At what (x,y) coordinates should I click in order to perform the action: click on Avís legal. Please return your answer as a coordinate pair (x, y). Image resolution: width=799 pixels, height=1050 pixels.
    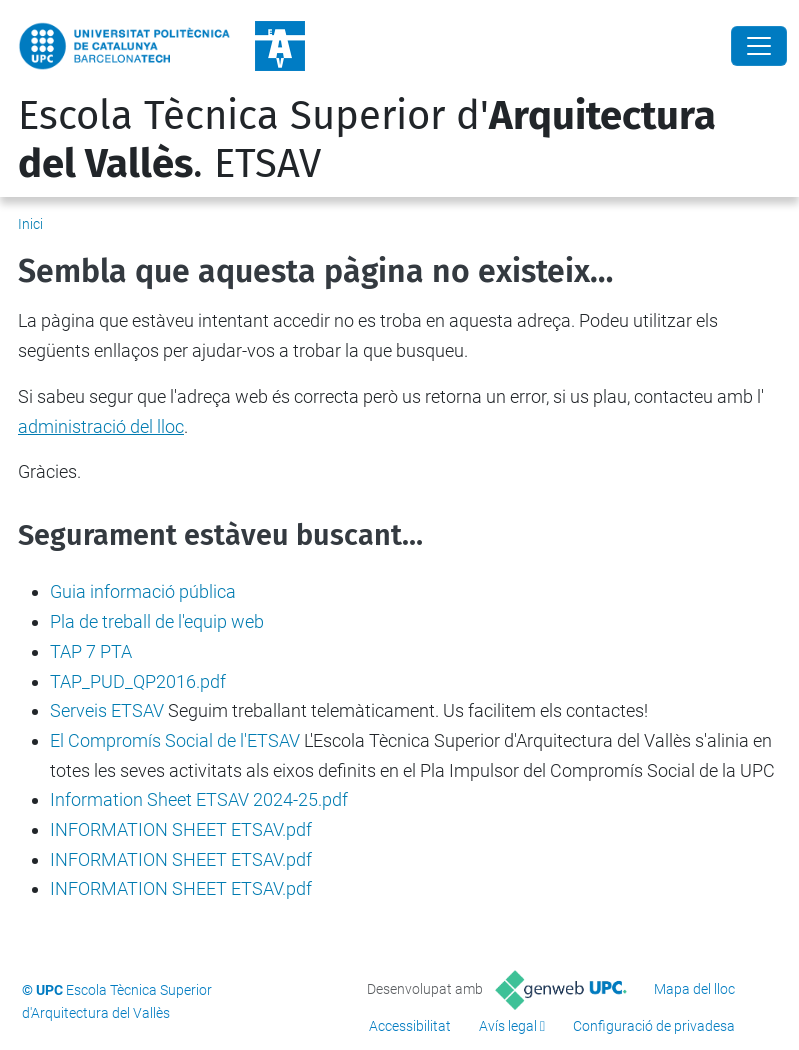
    Looking at the image, I should click on (508, 1026).